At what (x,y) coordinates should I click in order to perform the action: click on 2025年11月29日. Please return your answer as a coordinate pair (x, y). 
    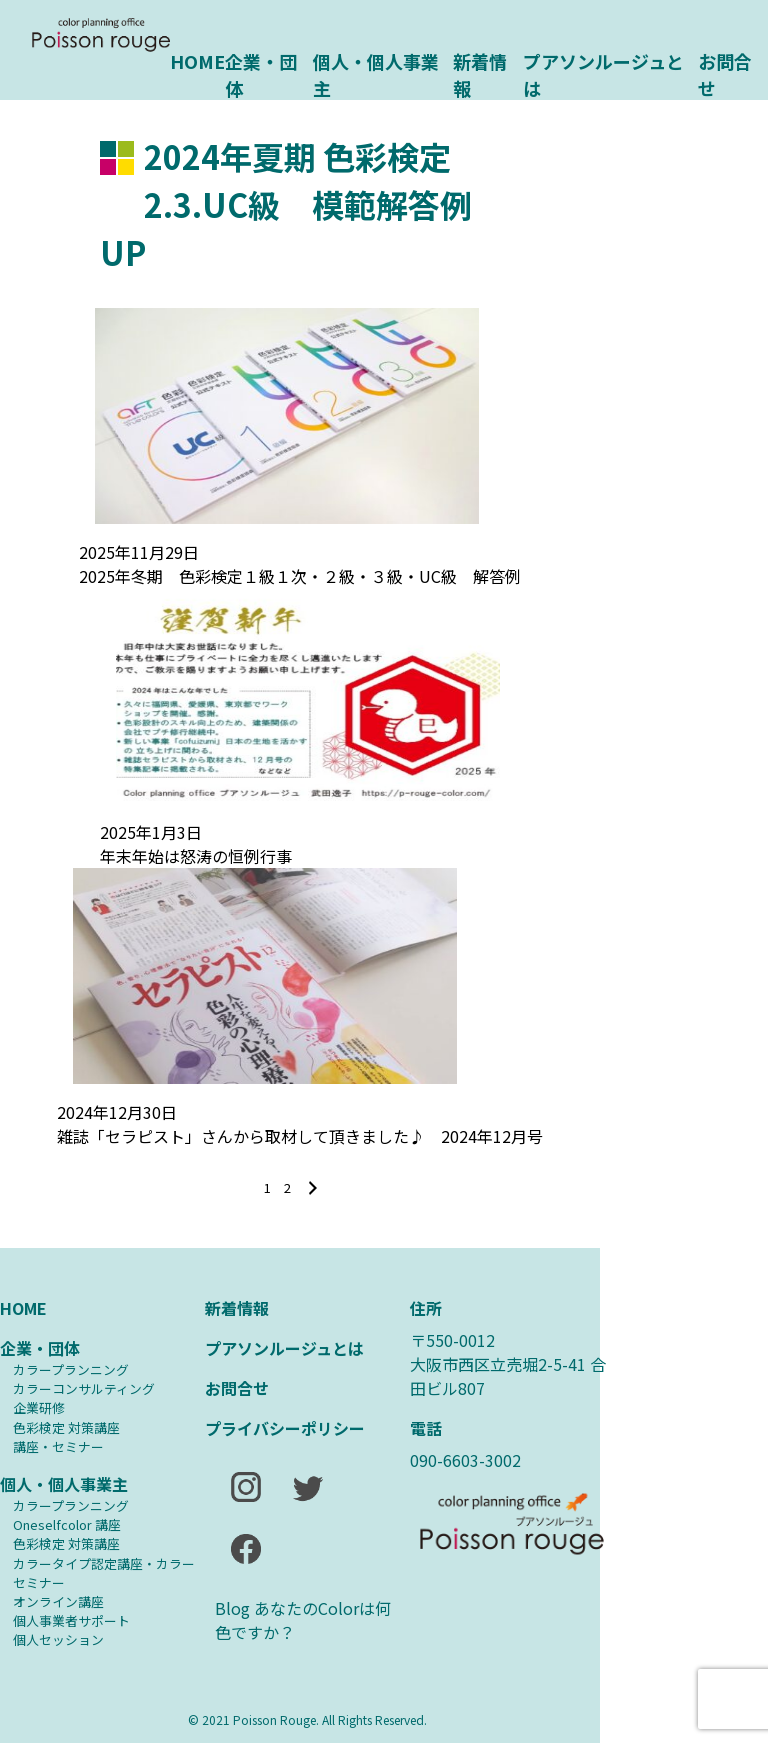
    Looking at the image, I should click on (139, 552).